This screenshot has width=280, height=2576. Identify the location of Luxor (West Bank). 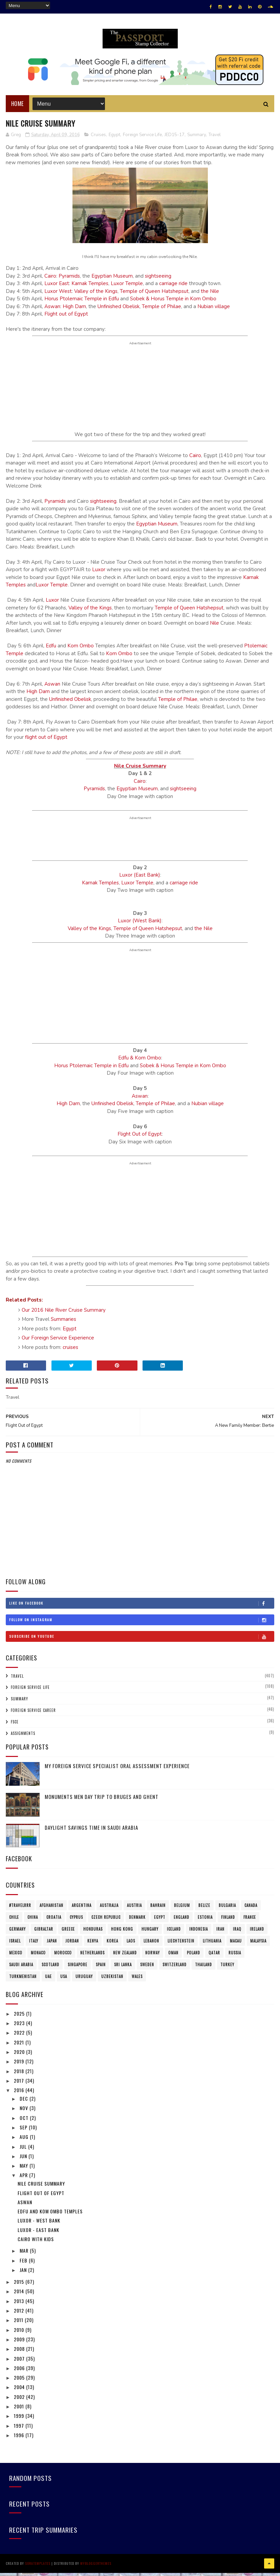
(139, 925).